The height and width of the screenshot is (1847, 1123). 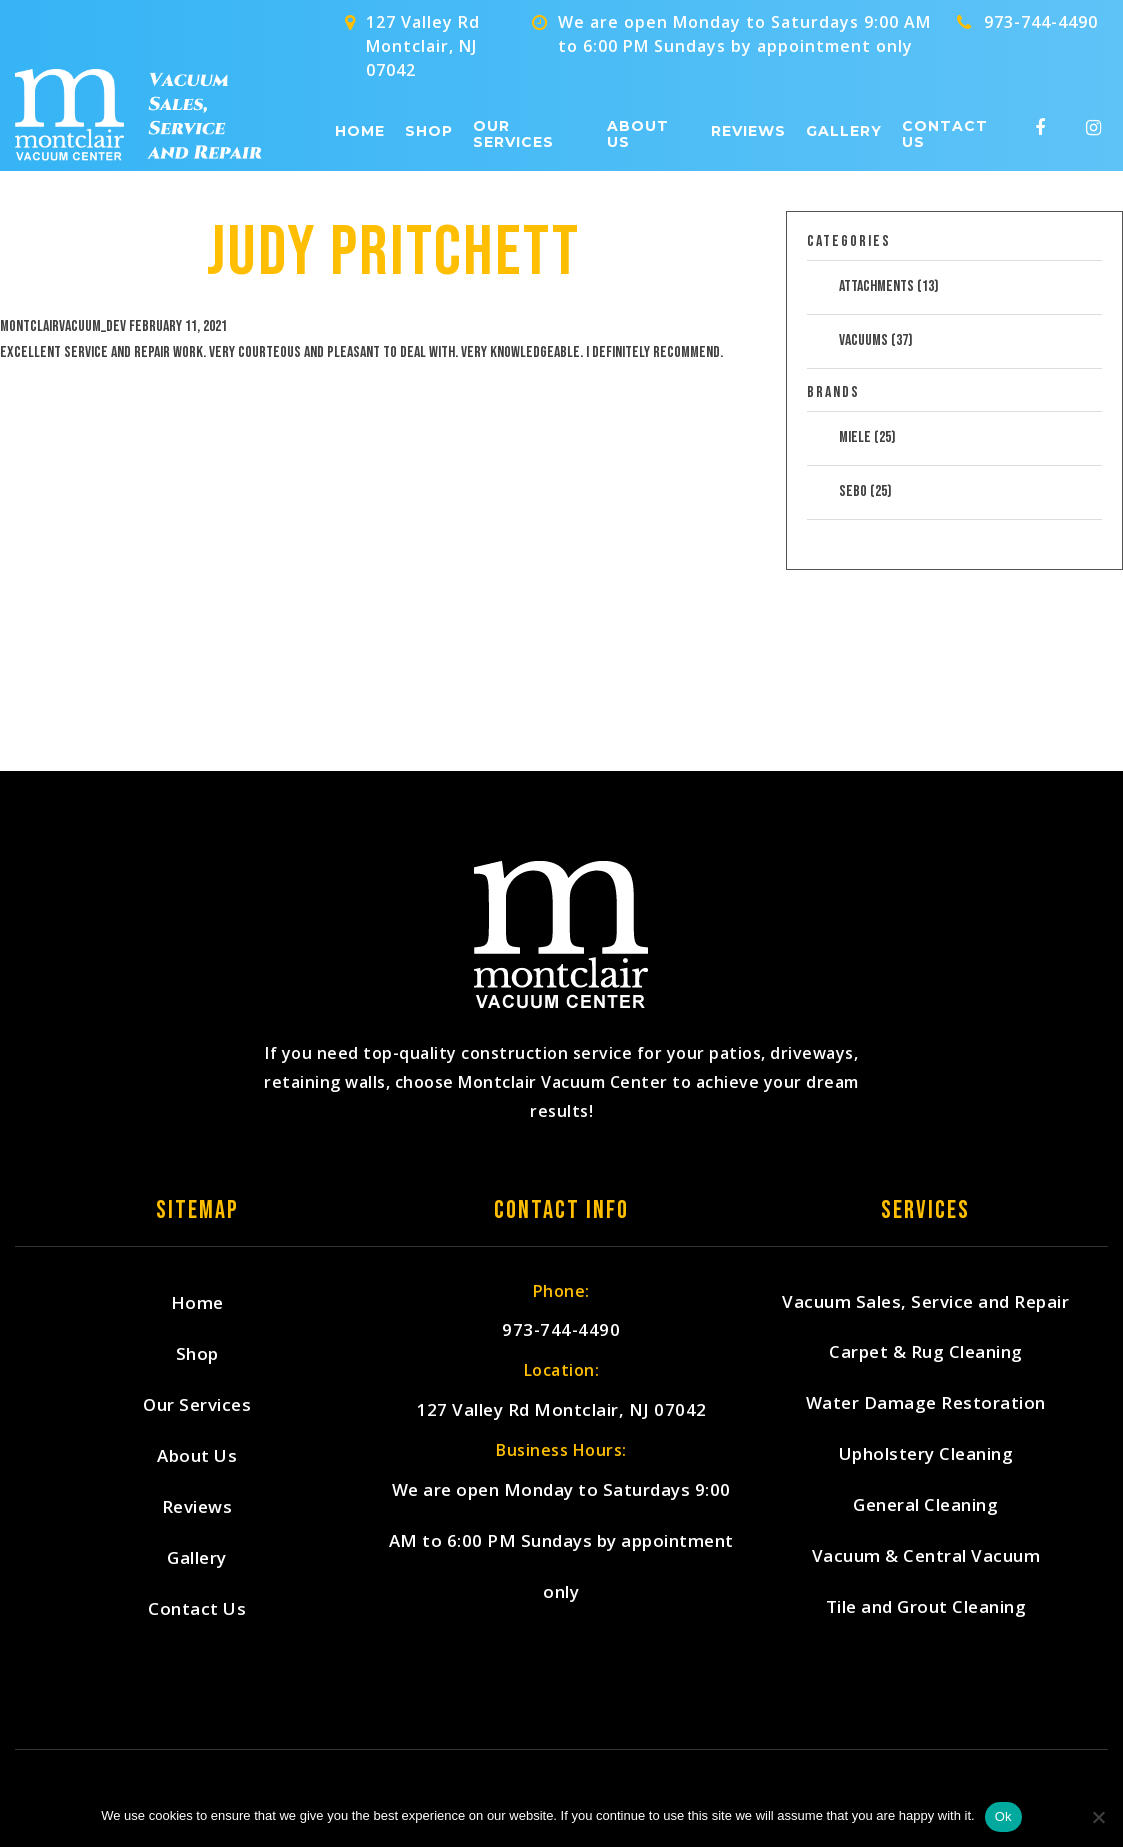 What do you see at coordinates (561, 1410) in the screenshot?
I see `127 Valley Rd Montclair, NJ 07042` at bounding box center [561, 1410].